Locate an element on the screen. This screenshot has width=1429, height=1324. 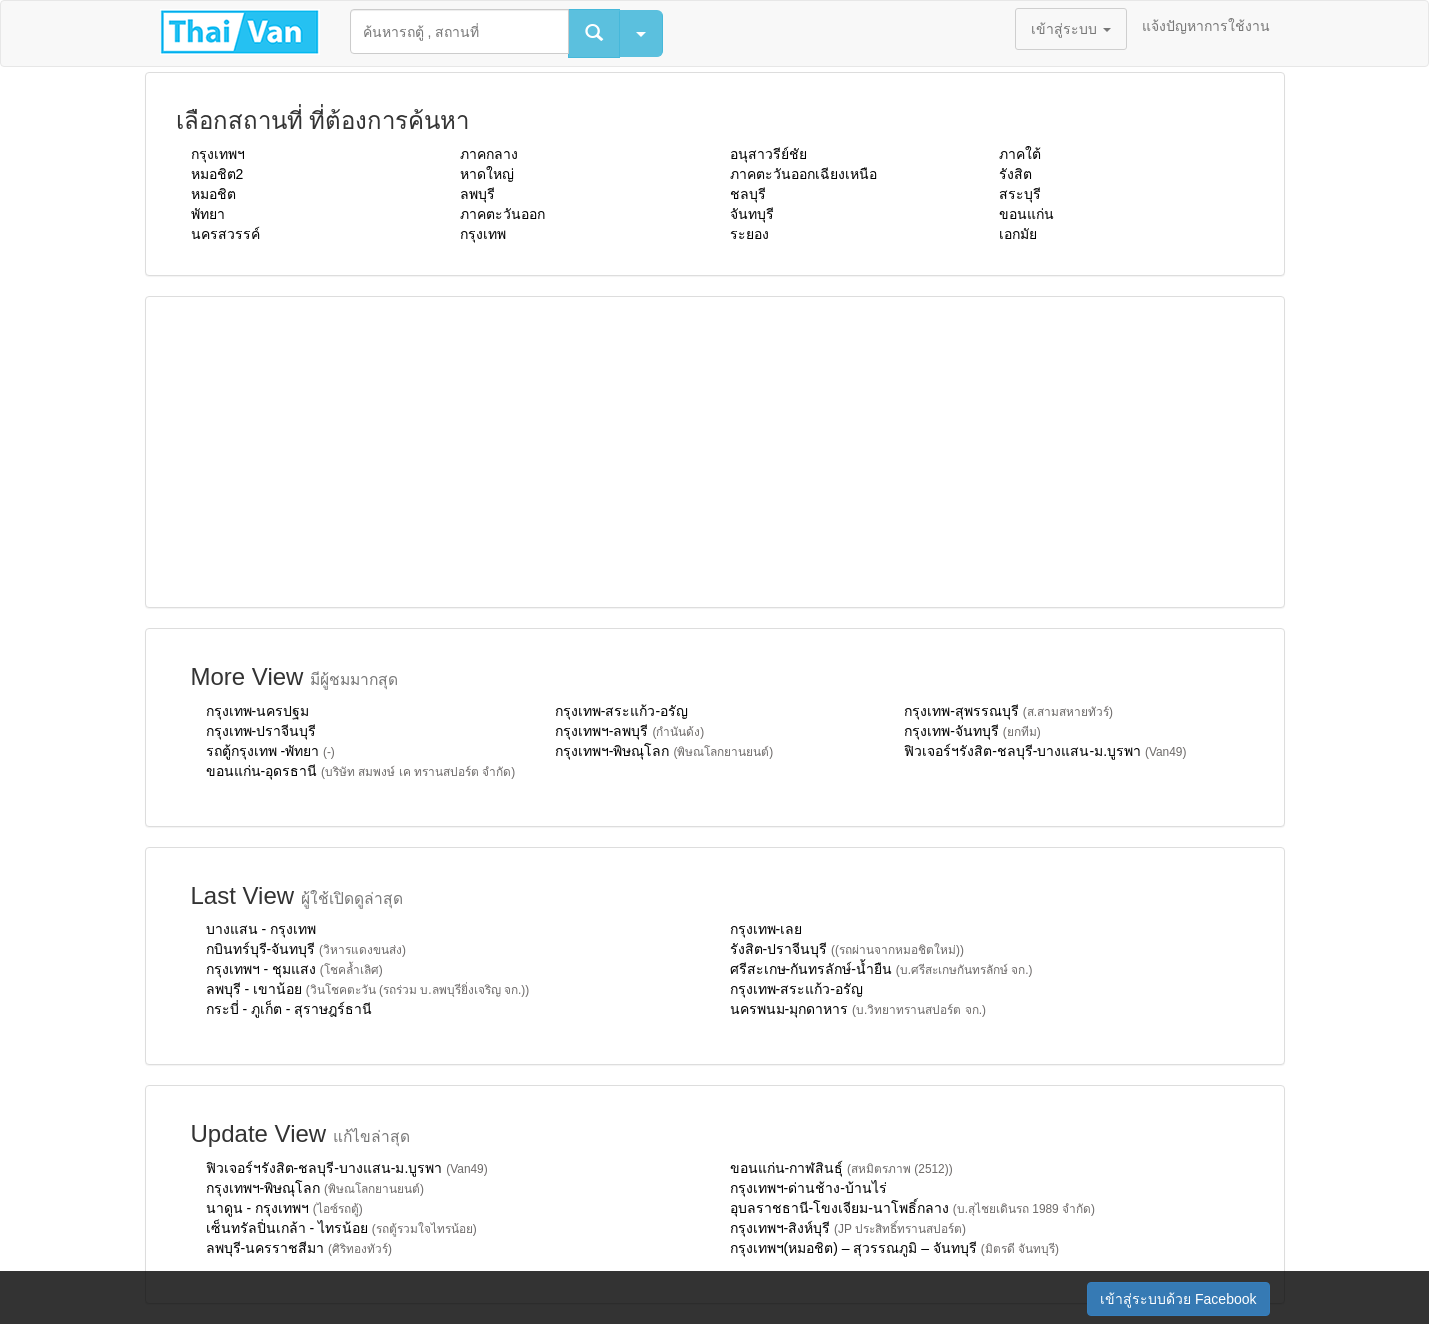
ลพบุรี is located at coordinates (477, 194).